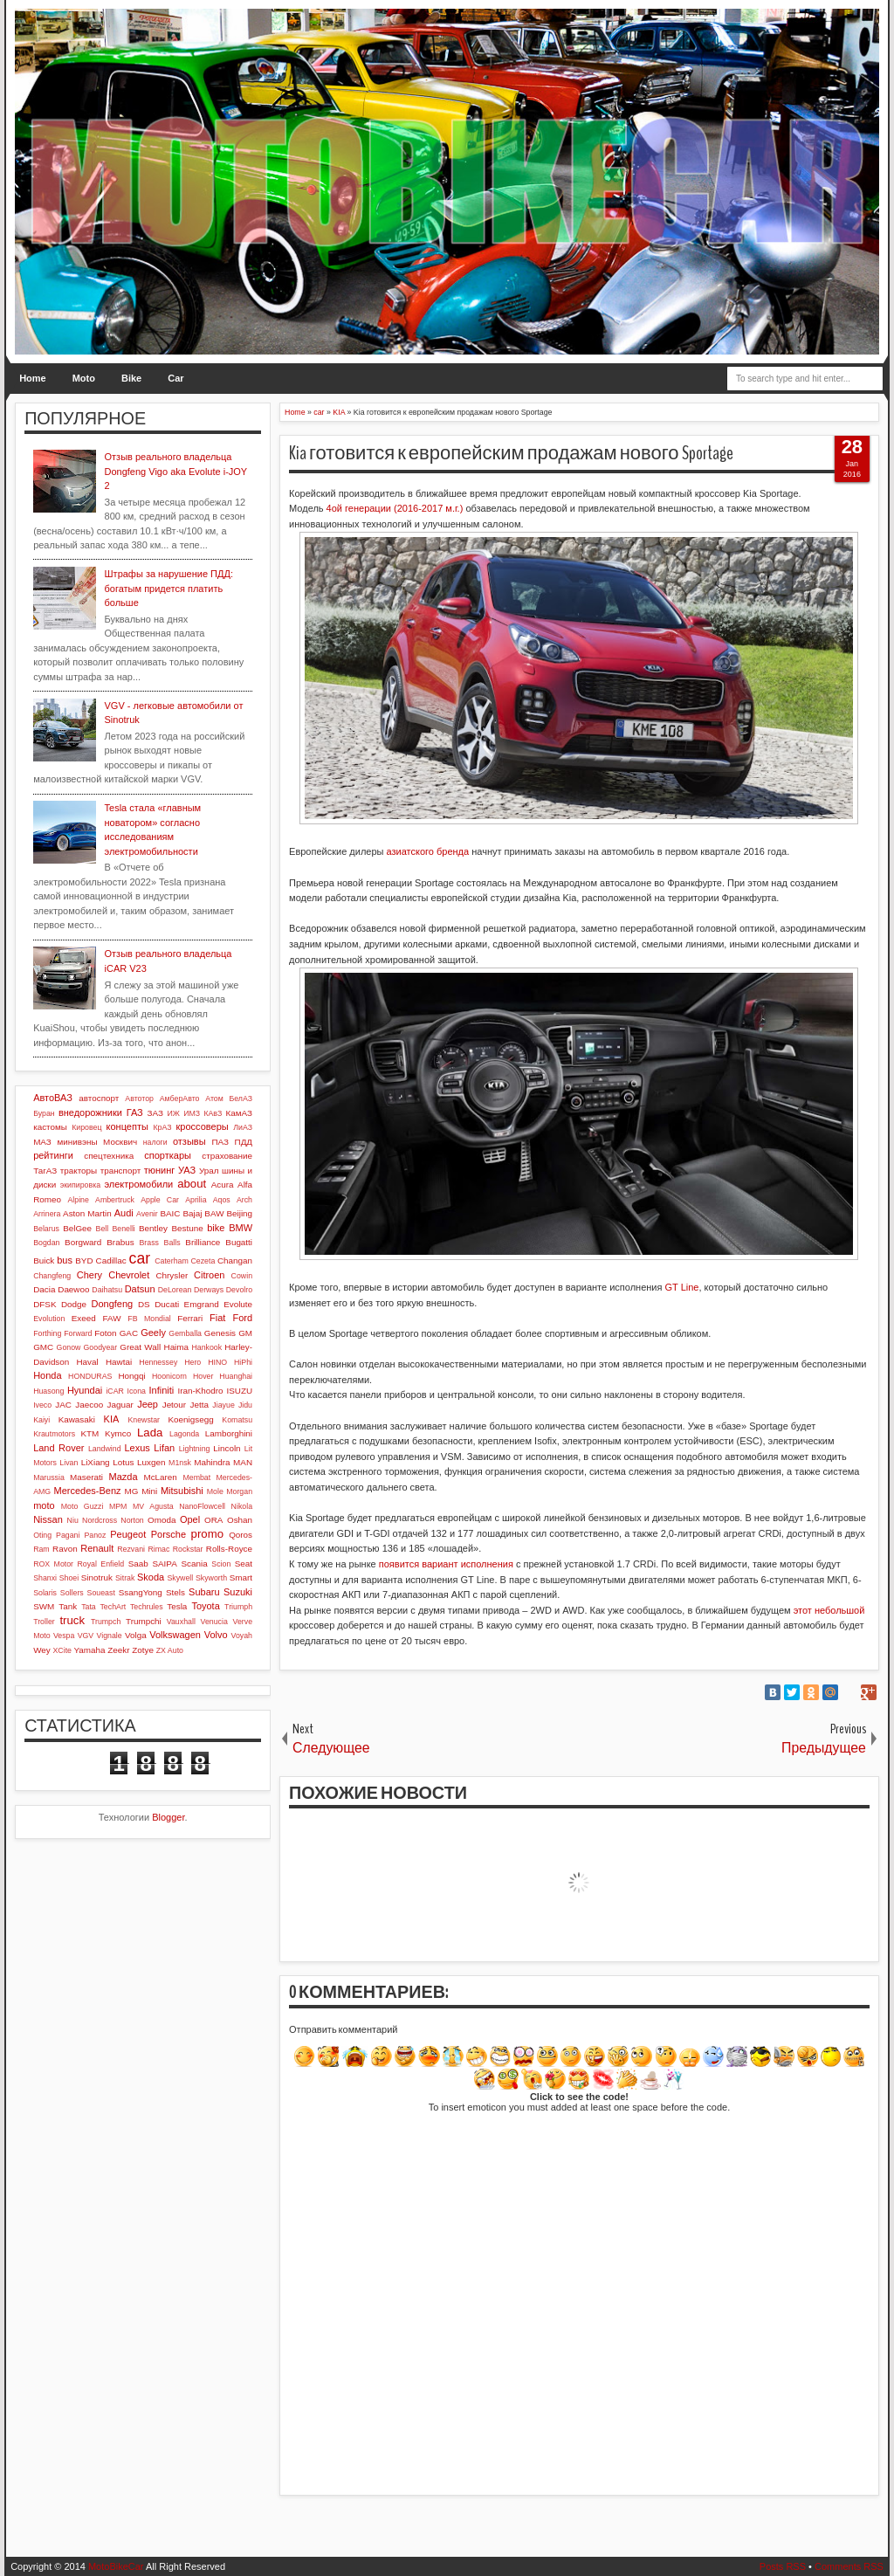 The image size is (894, 2576). What do you see at coordinates (52, 1275) in the screenshot?
I see `Changfeng` at bounding box center [52, 1275].